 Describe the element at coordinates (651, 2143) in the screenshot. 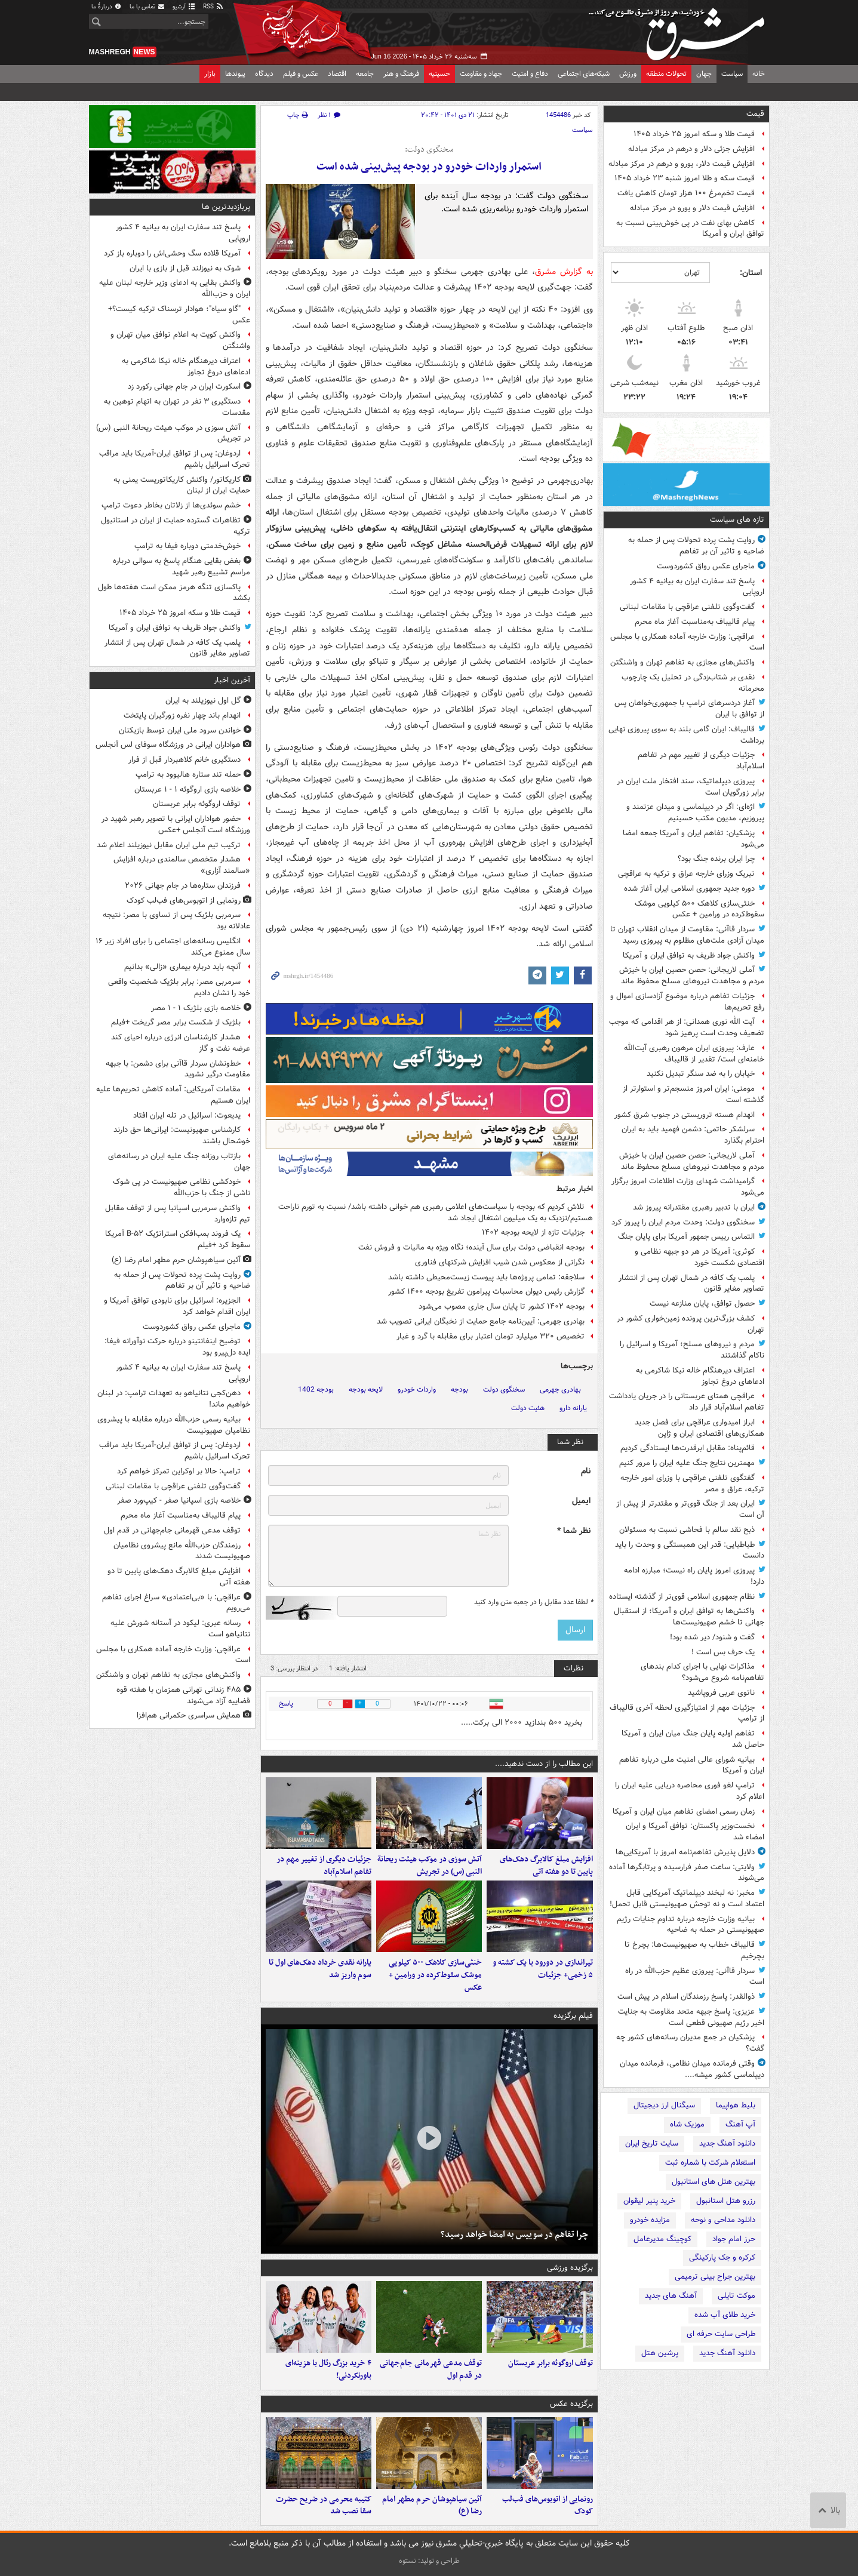

I see `سایت تاریخ ایران` at that location.